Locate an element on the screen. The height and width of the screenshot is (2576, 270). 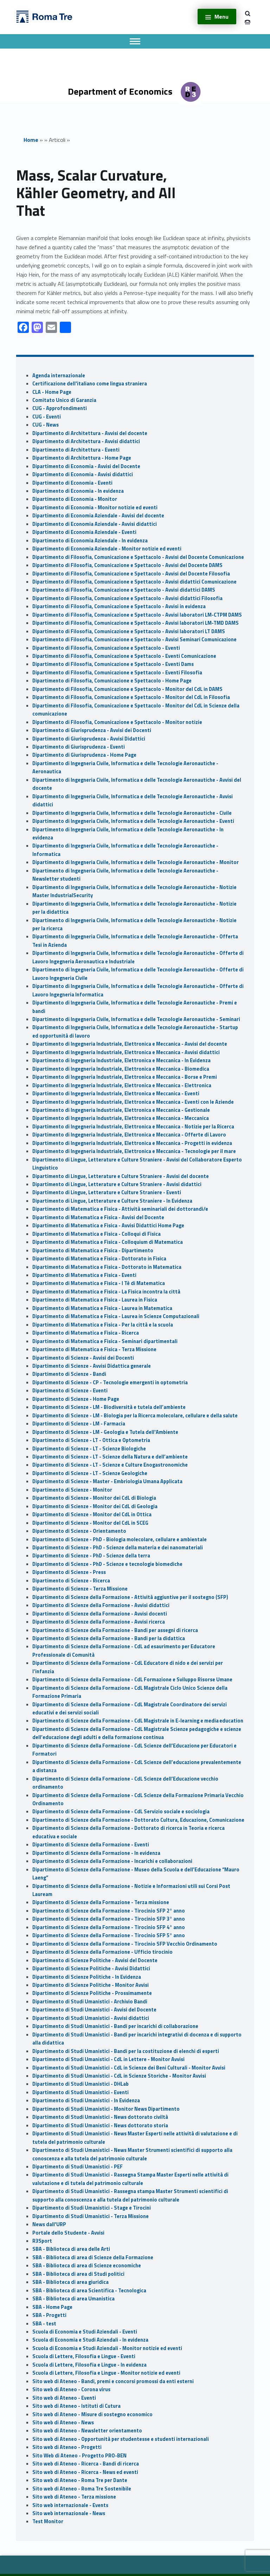
Sito Web di Ateneo - Progetto PRO-BEN is located at coordinates (79, 2456).